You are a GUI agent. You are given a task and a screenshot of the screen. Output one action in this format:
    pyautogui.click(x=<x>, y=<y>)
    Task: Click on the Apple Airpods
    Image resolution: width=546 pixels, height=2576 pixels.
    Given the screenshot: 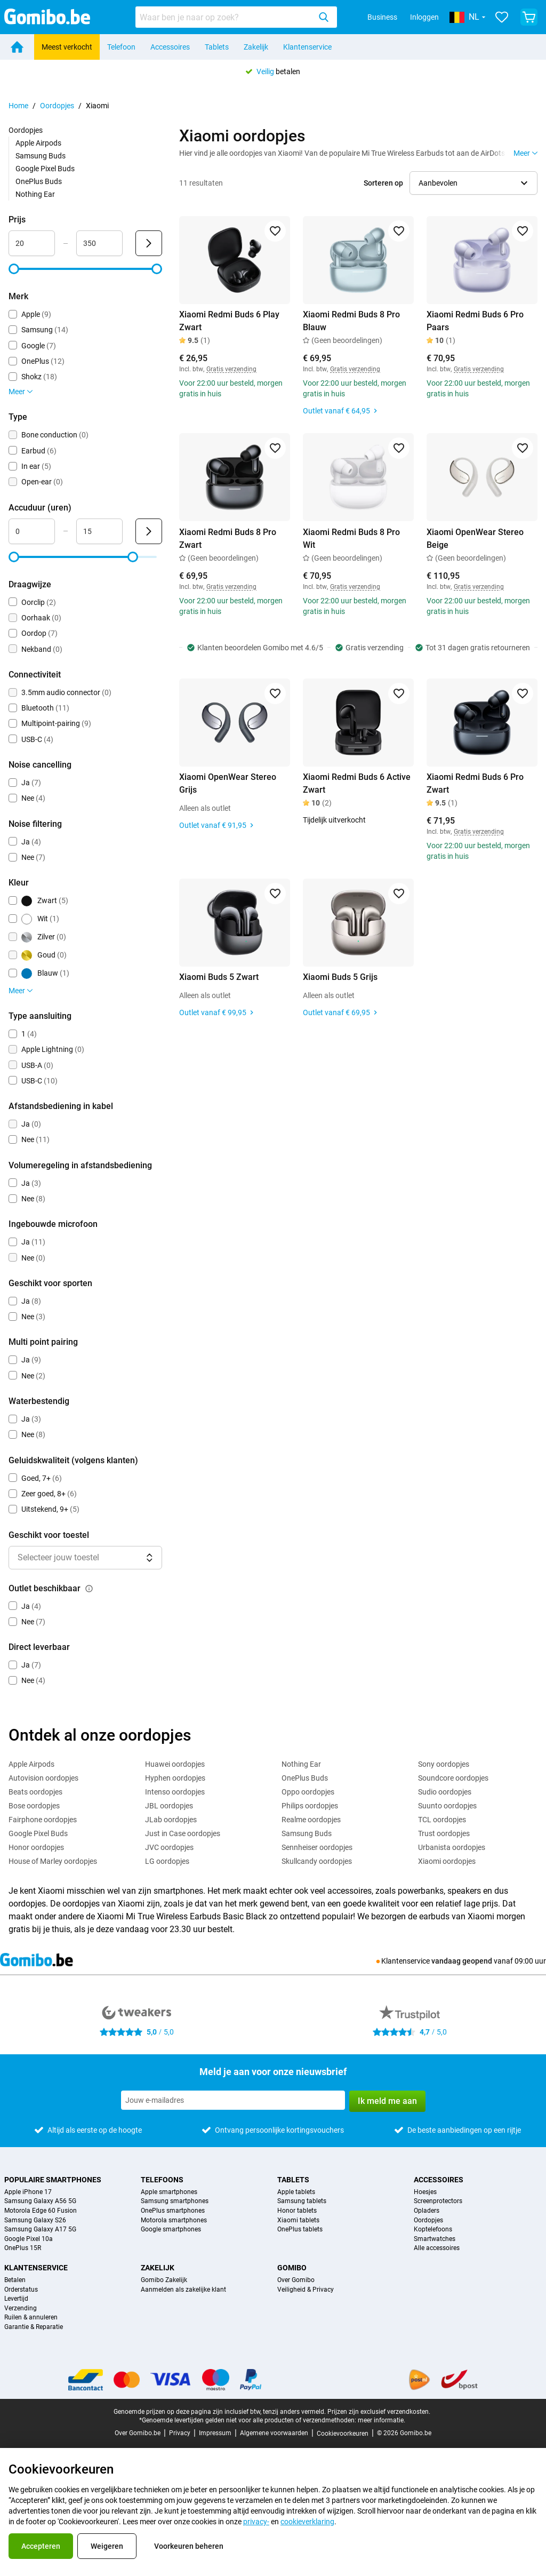 What is the action you would take?
    pyautogui.click(x=38, y=143)
    